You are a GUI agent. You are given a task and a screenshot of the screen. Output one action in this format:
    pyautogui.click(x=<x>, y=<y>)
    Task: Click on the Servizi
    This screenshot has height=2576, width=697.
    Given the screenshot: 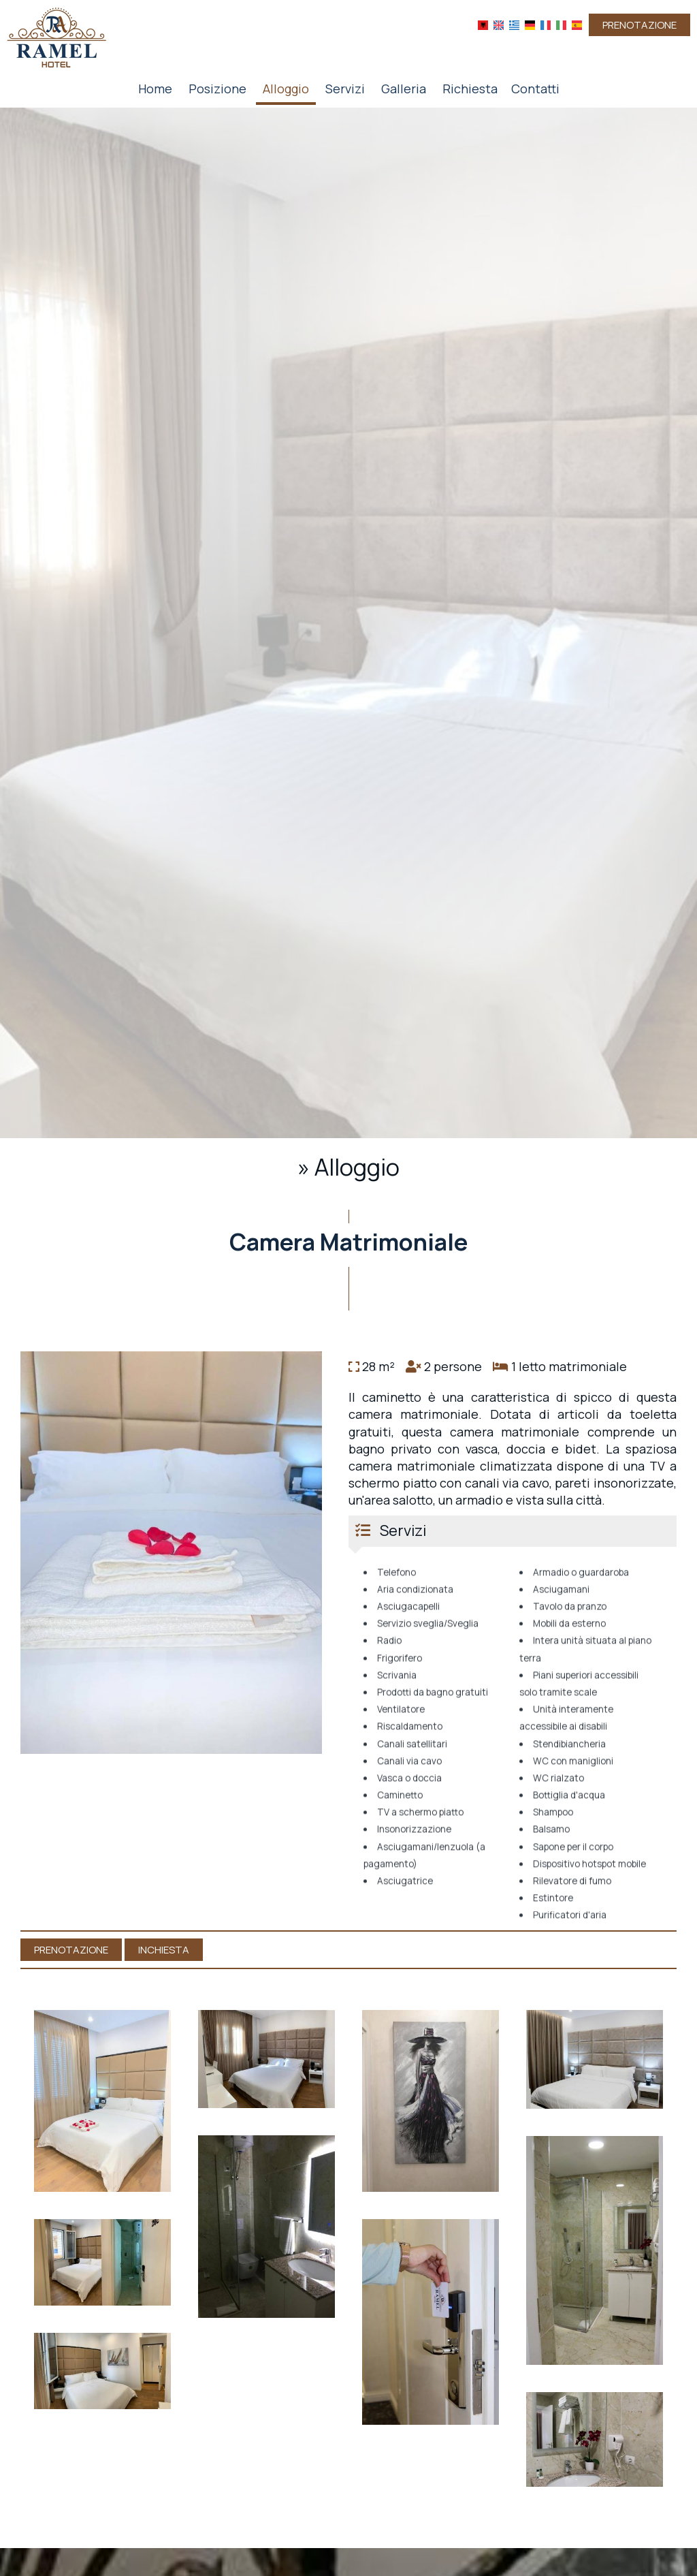 What is the action you would take?
    pyautogui.click(x=345, y=88)
    